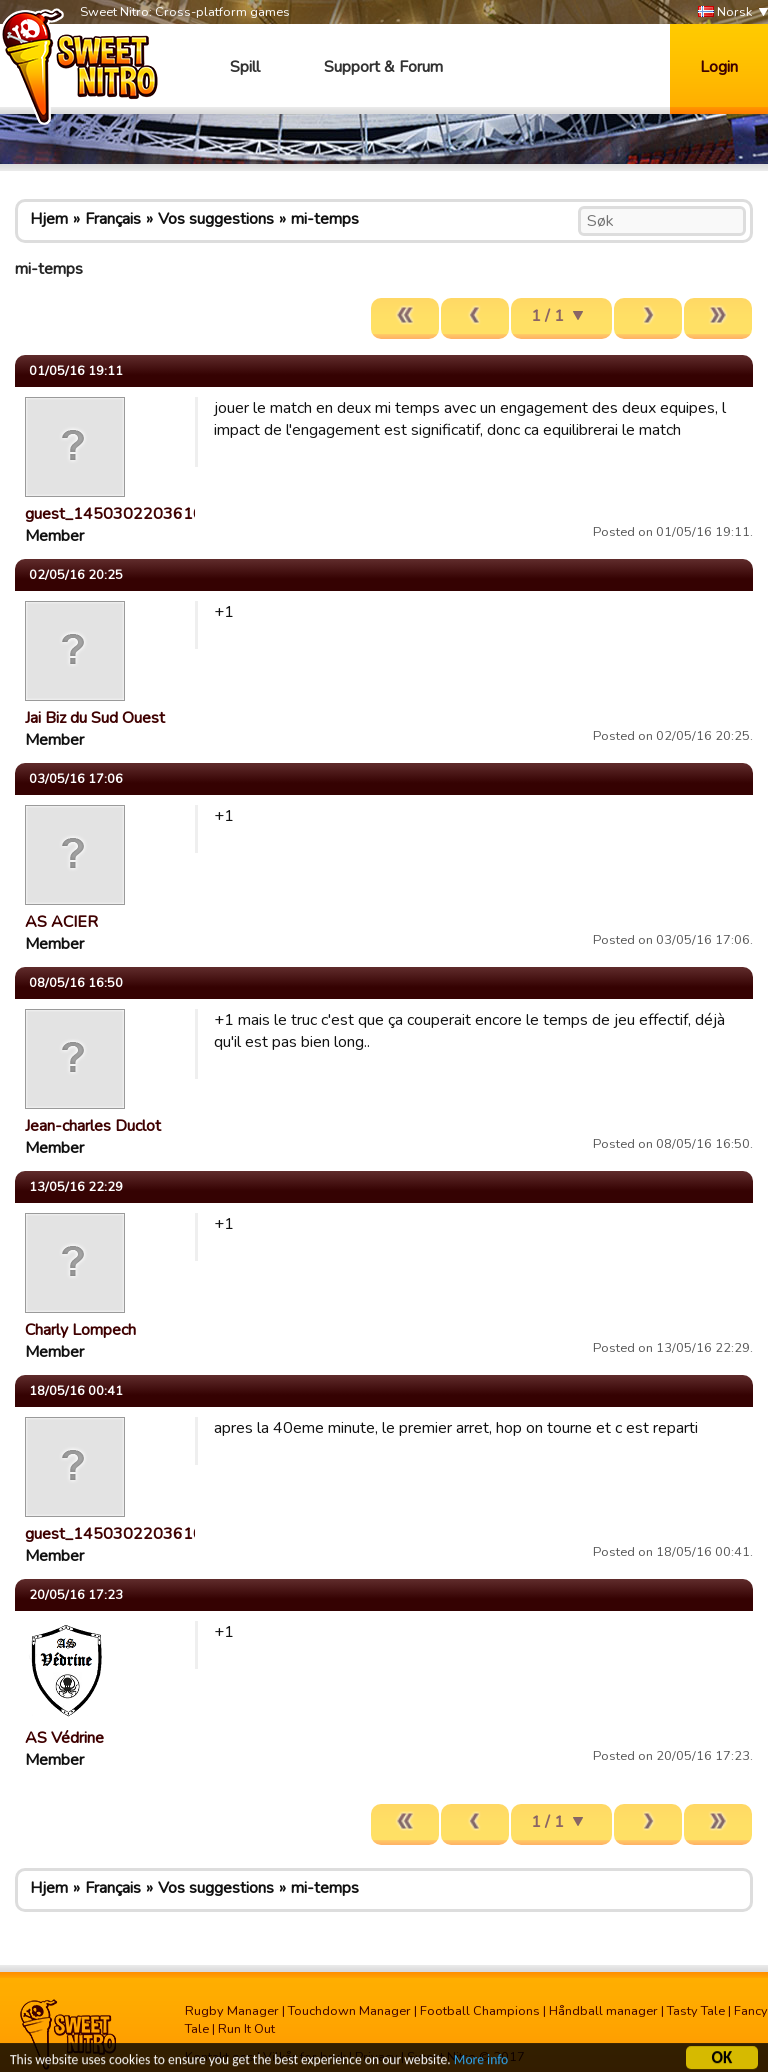  Describe the element at coordinates (719, 67) in the screenshot. I see `Login` at that location.